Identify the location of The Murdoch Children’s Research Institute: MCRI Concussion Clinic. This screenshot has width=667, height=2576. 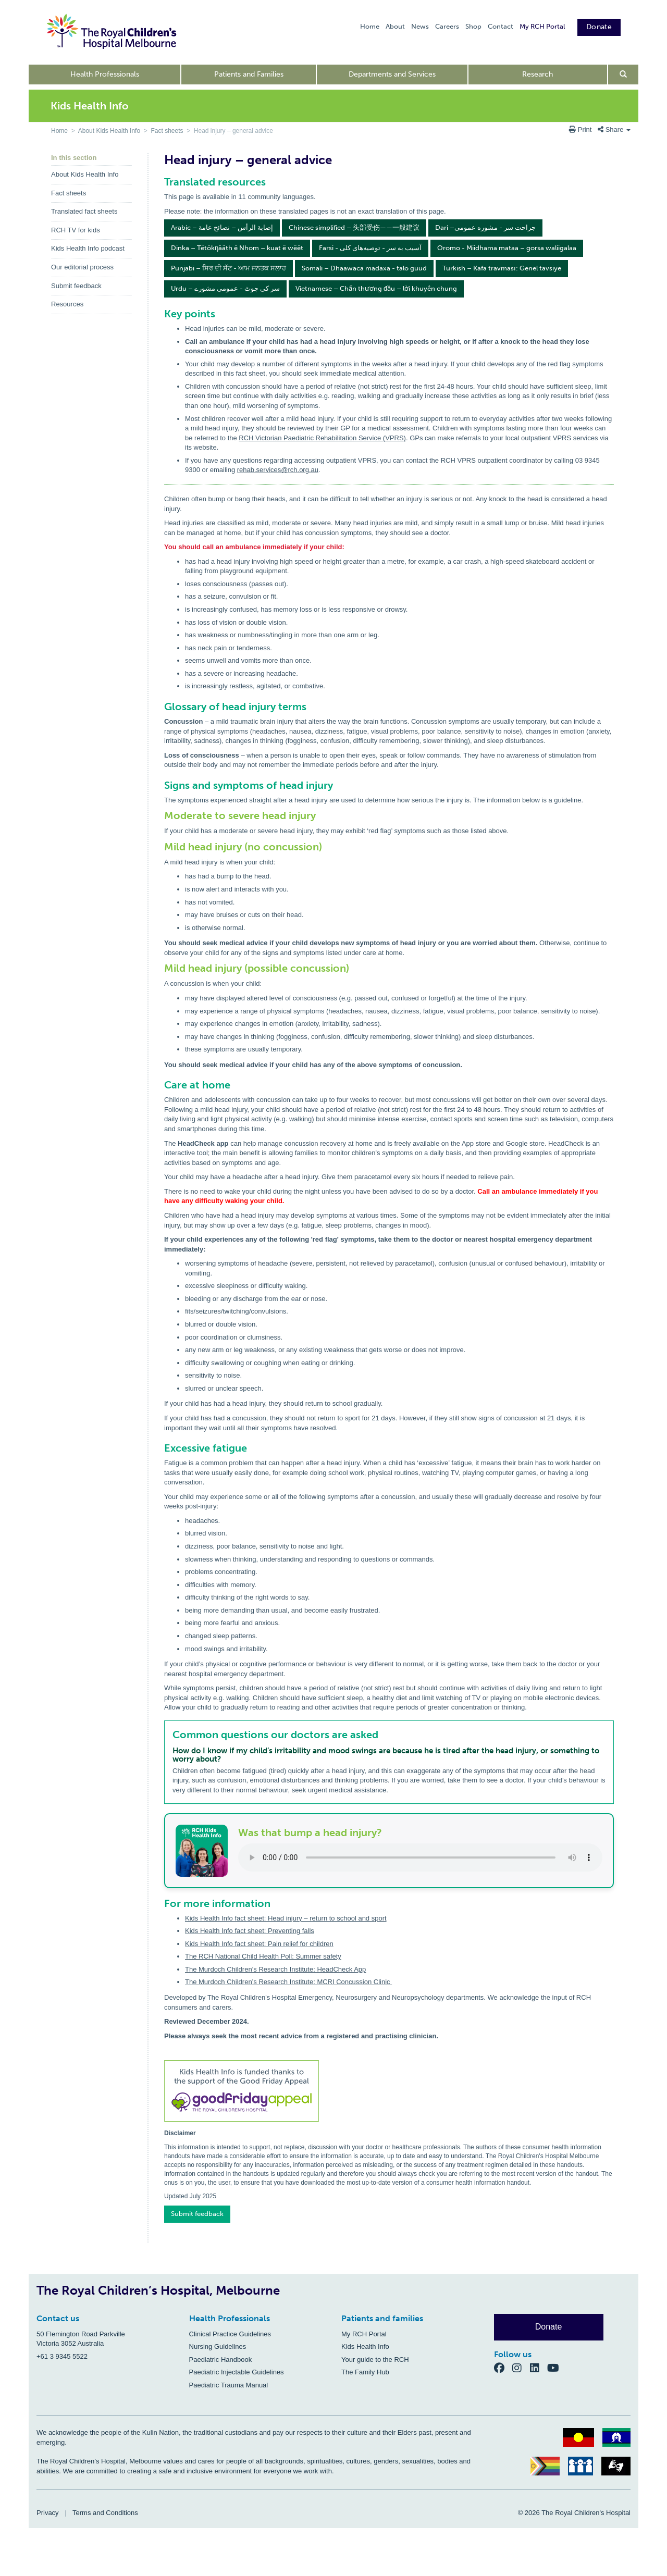
(288, 1982).